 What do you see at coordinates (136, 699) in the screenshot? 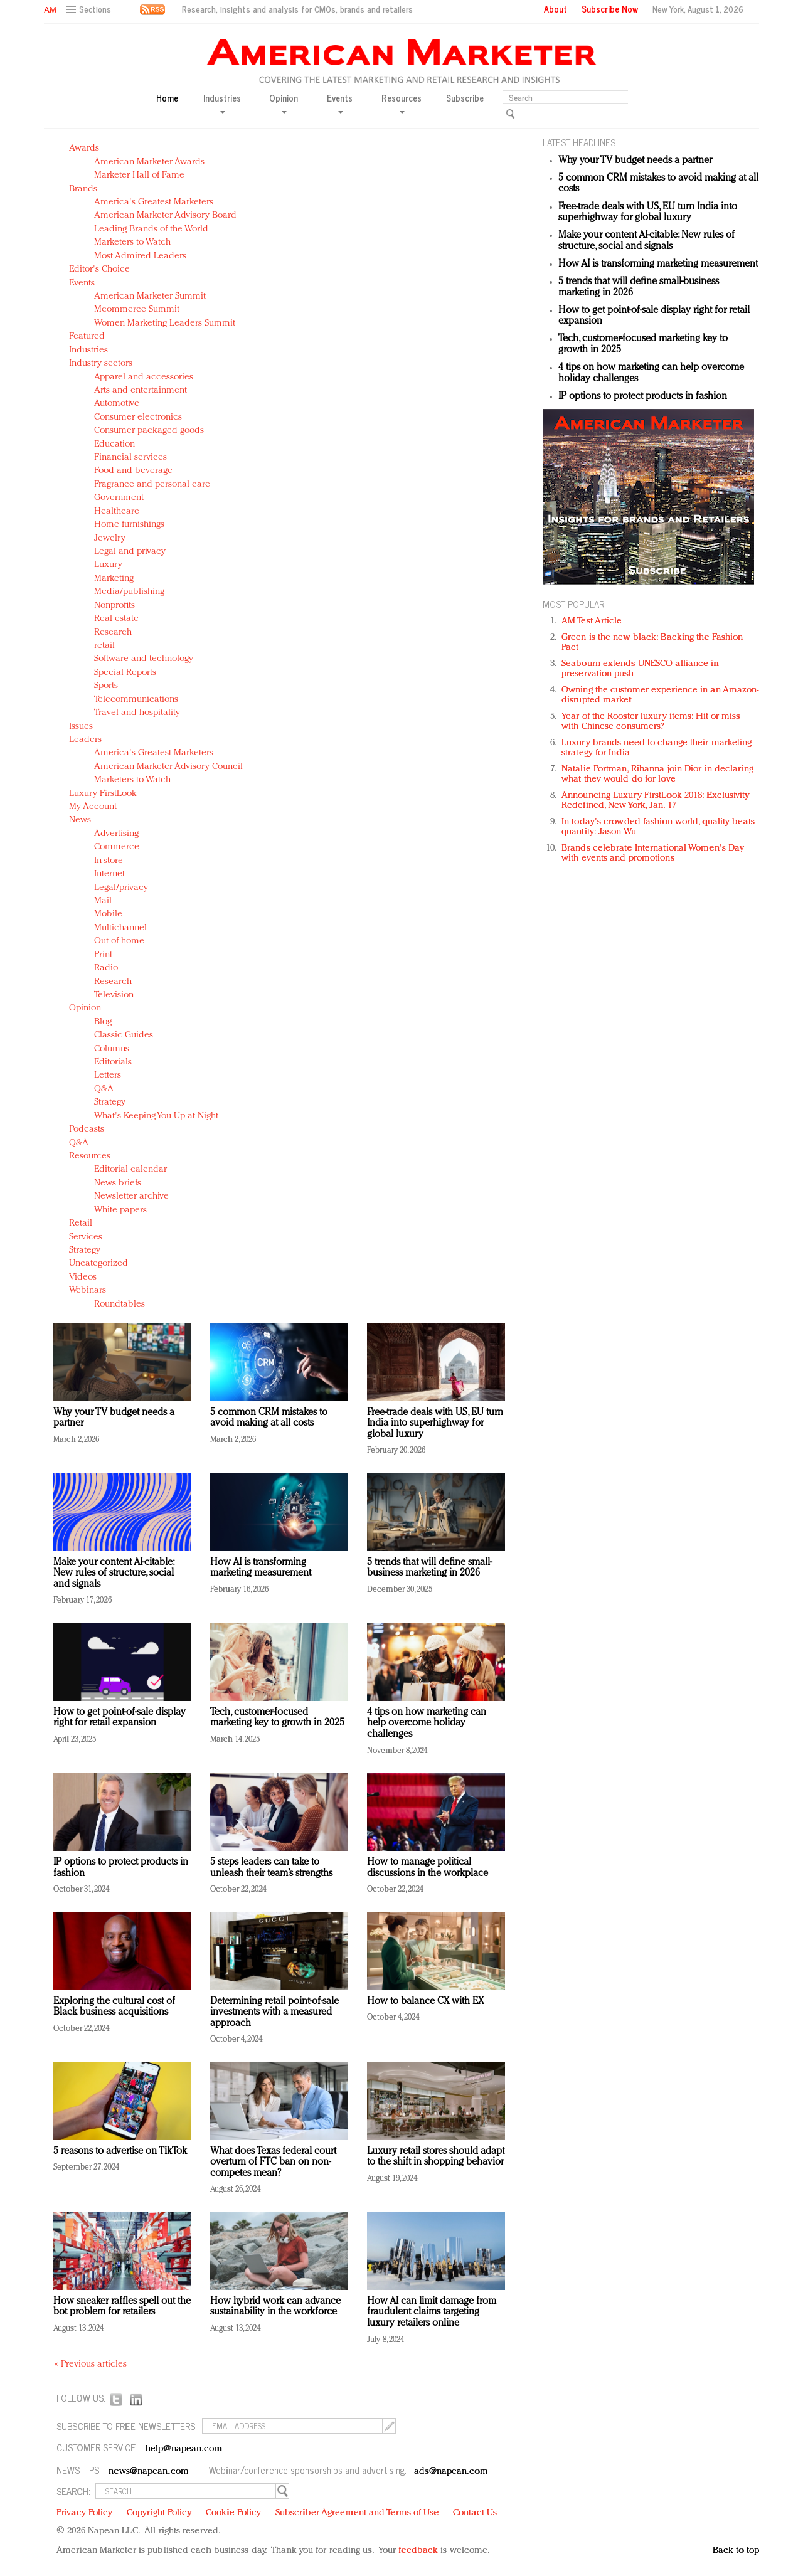
I see `Telecommunications` at bounding box center [136, 699].